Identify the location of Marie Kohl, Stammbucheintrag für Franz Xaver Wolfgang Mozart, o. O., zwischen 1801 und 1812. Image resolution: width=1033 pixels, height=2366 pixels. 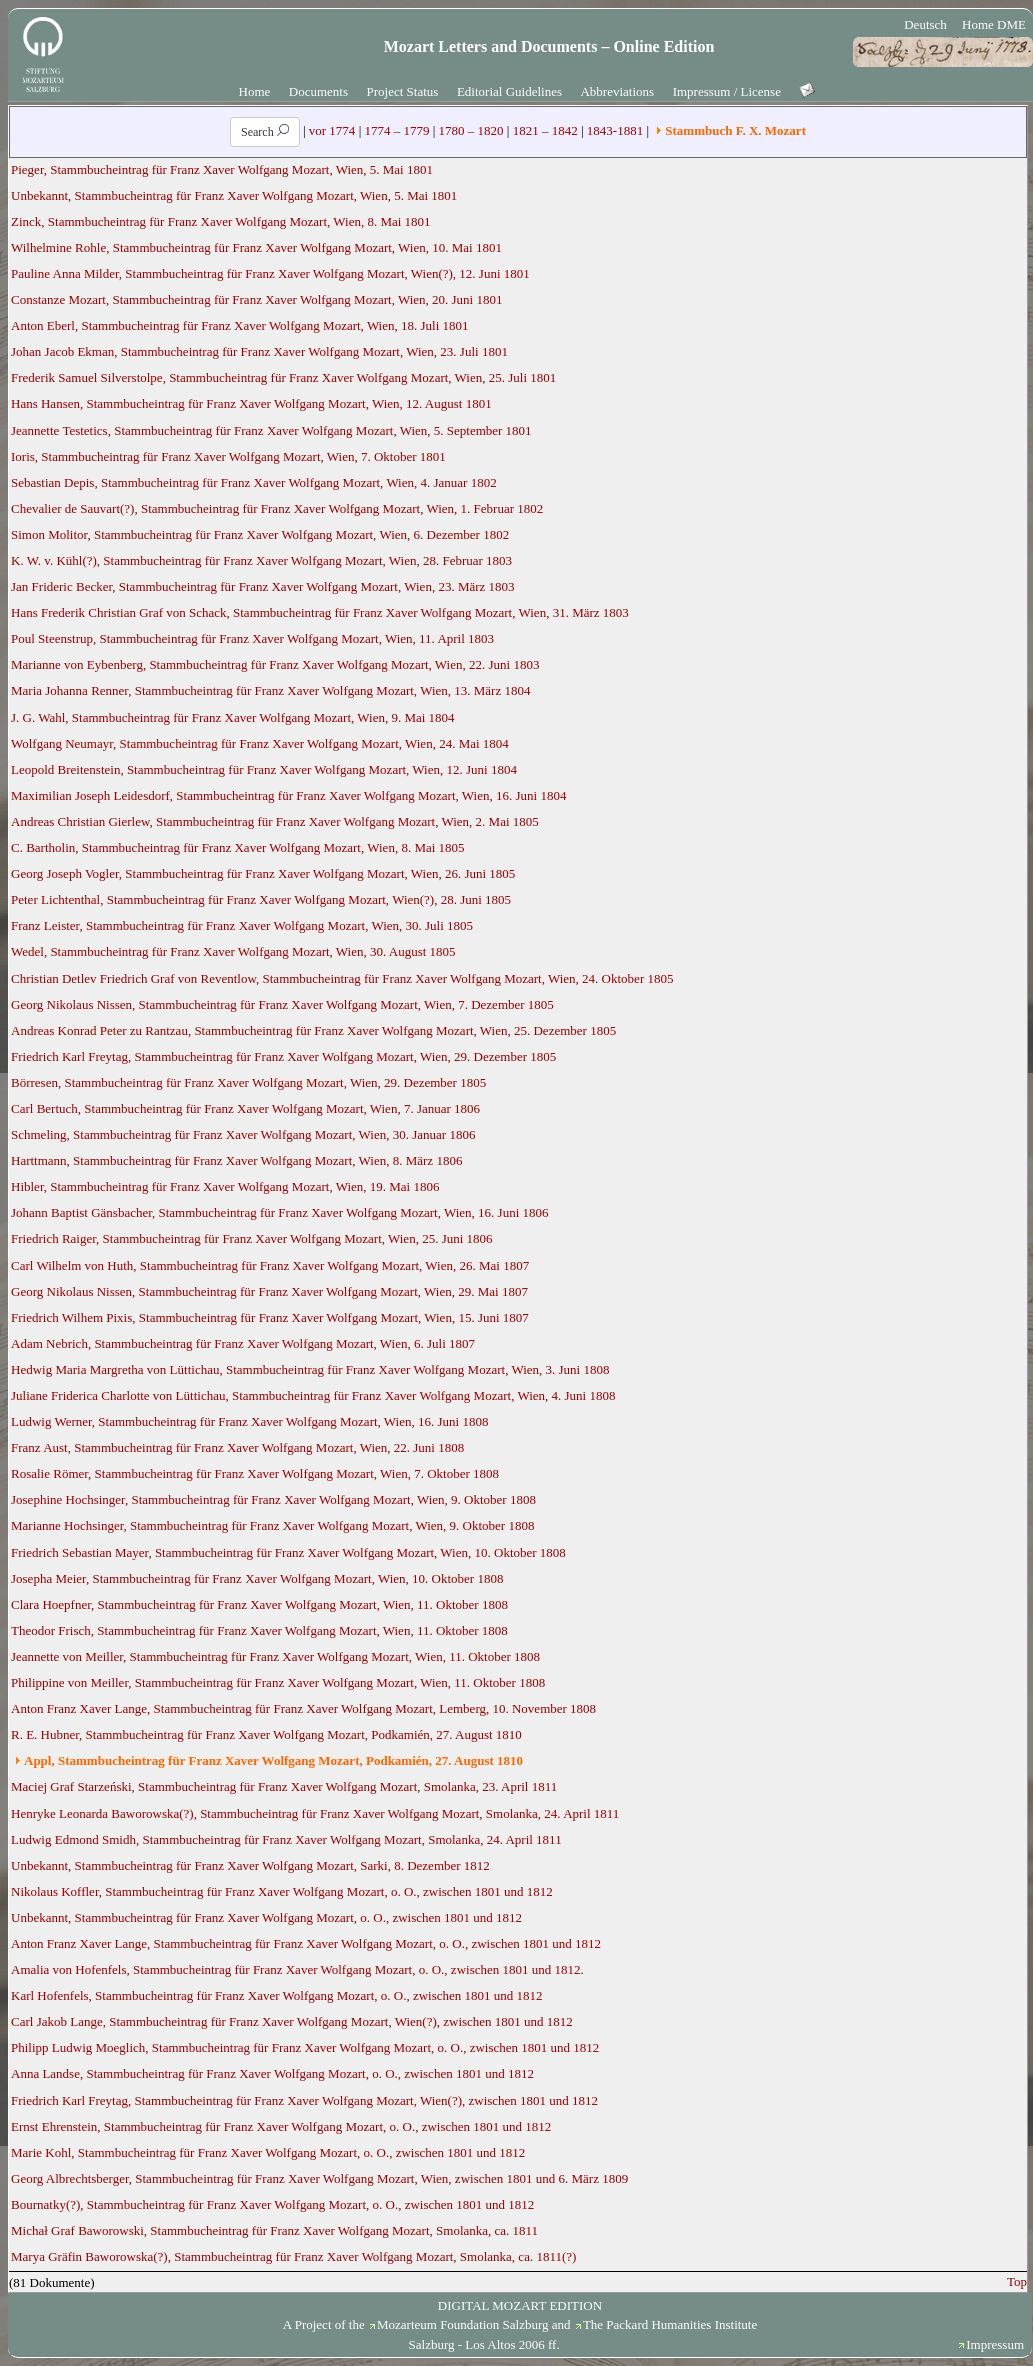
(268, 2152).